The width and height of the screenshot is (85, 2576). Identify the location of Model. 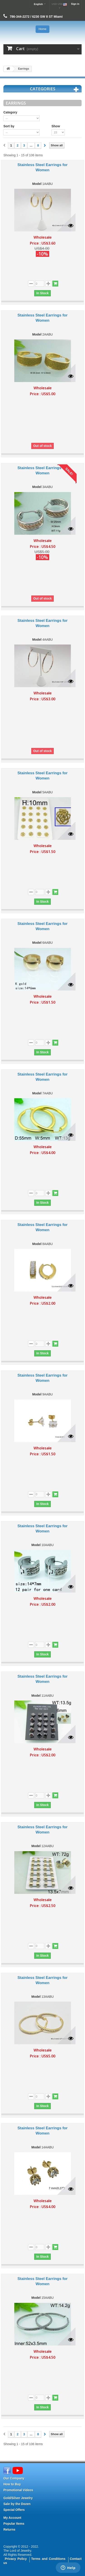
(36, 184).